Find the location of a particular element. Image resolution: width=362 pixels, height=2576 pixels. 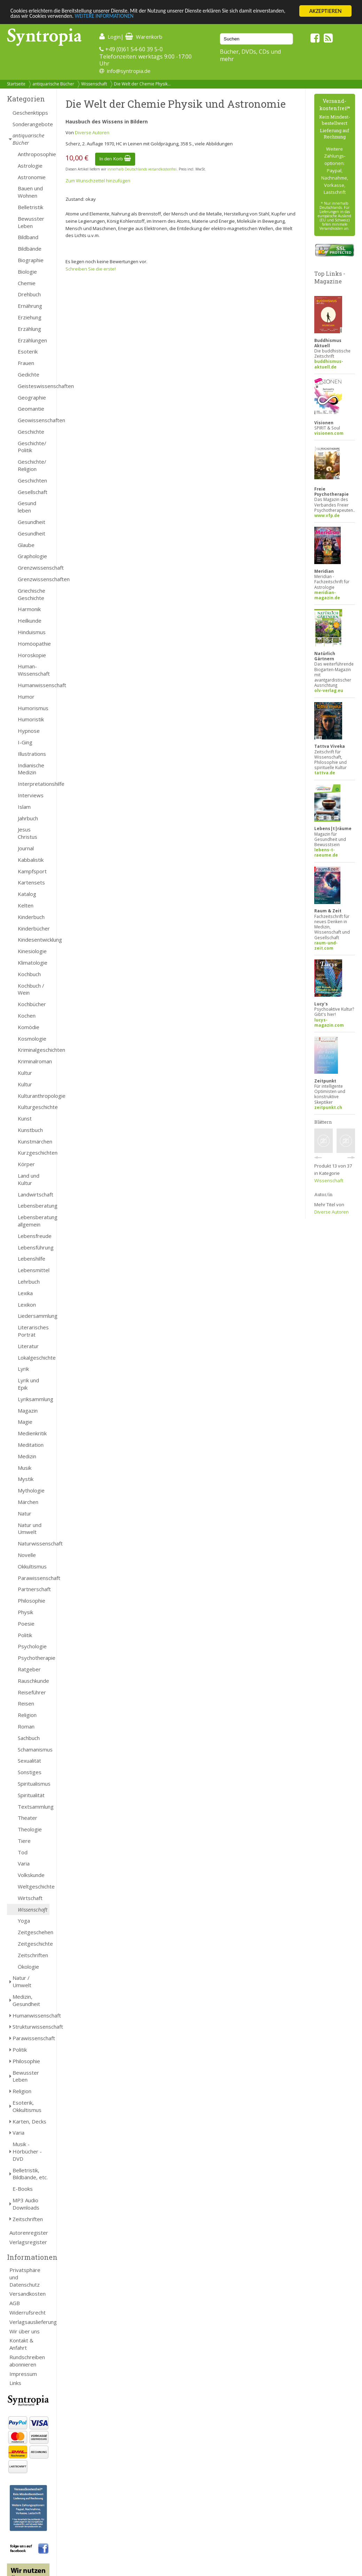

Illustrations is located at coordinates (32, 753).